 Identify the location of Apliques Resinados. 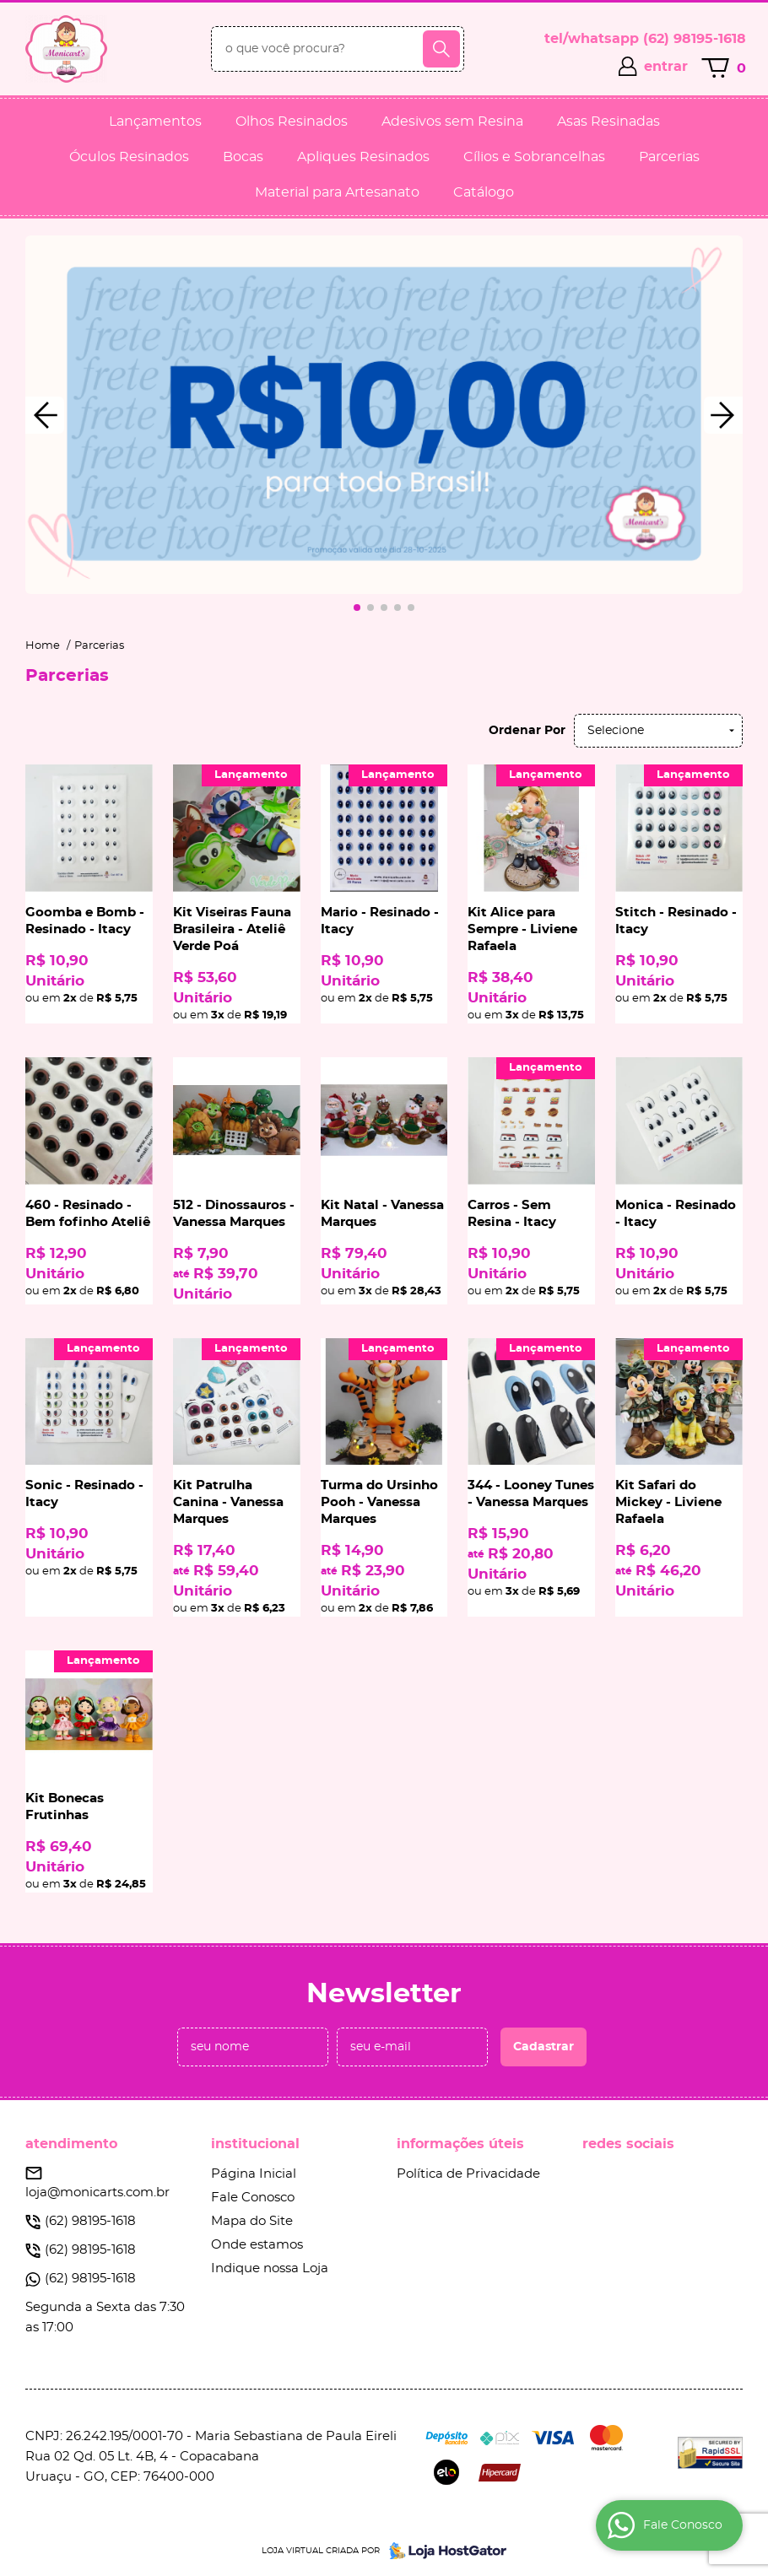
(363, 157).